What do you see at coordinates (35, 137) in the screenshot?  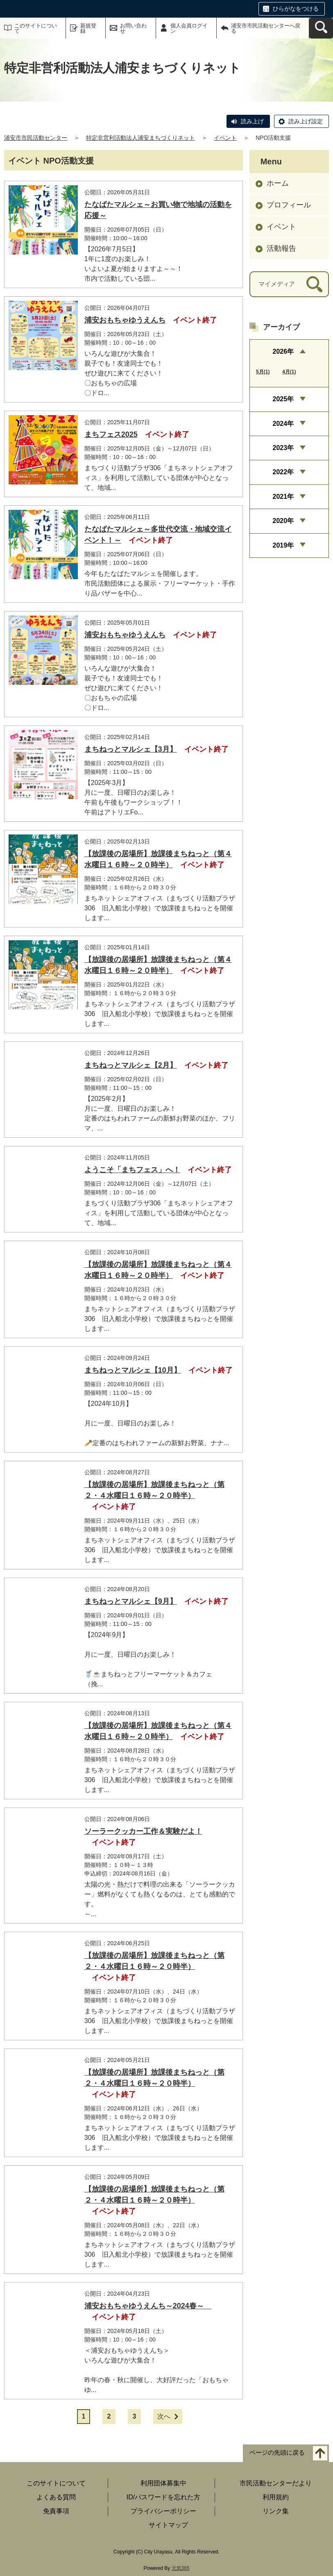 I see `浦安市市民活動センター` at bounding box center [35, 137].